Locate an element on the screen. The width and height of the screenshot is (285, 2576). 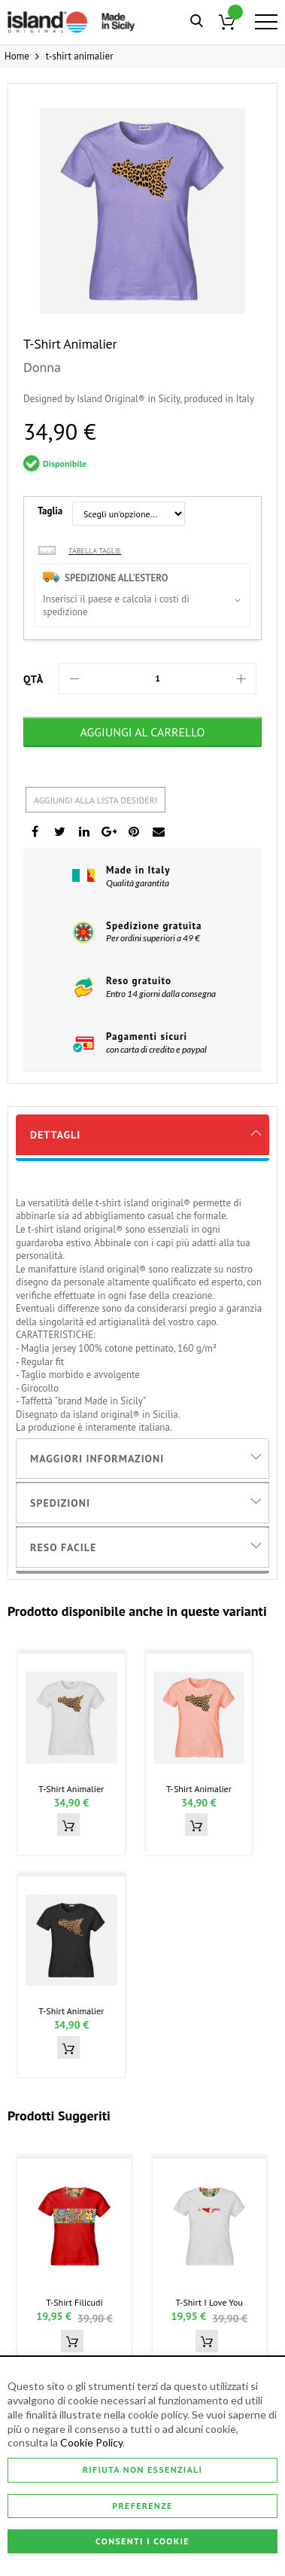
[Aggiungi al Carrello] is located at coordinates (142, 732).